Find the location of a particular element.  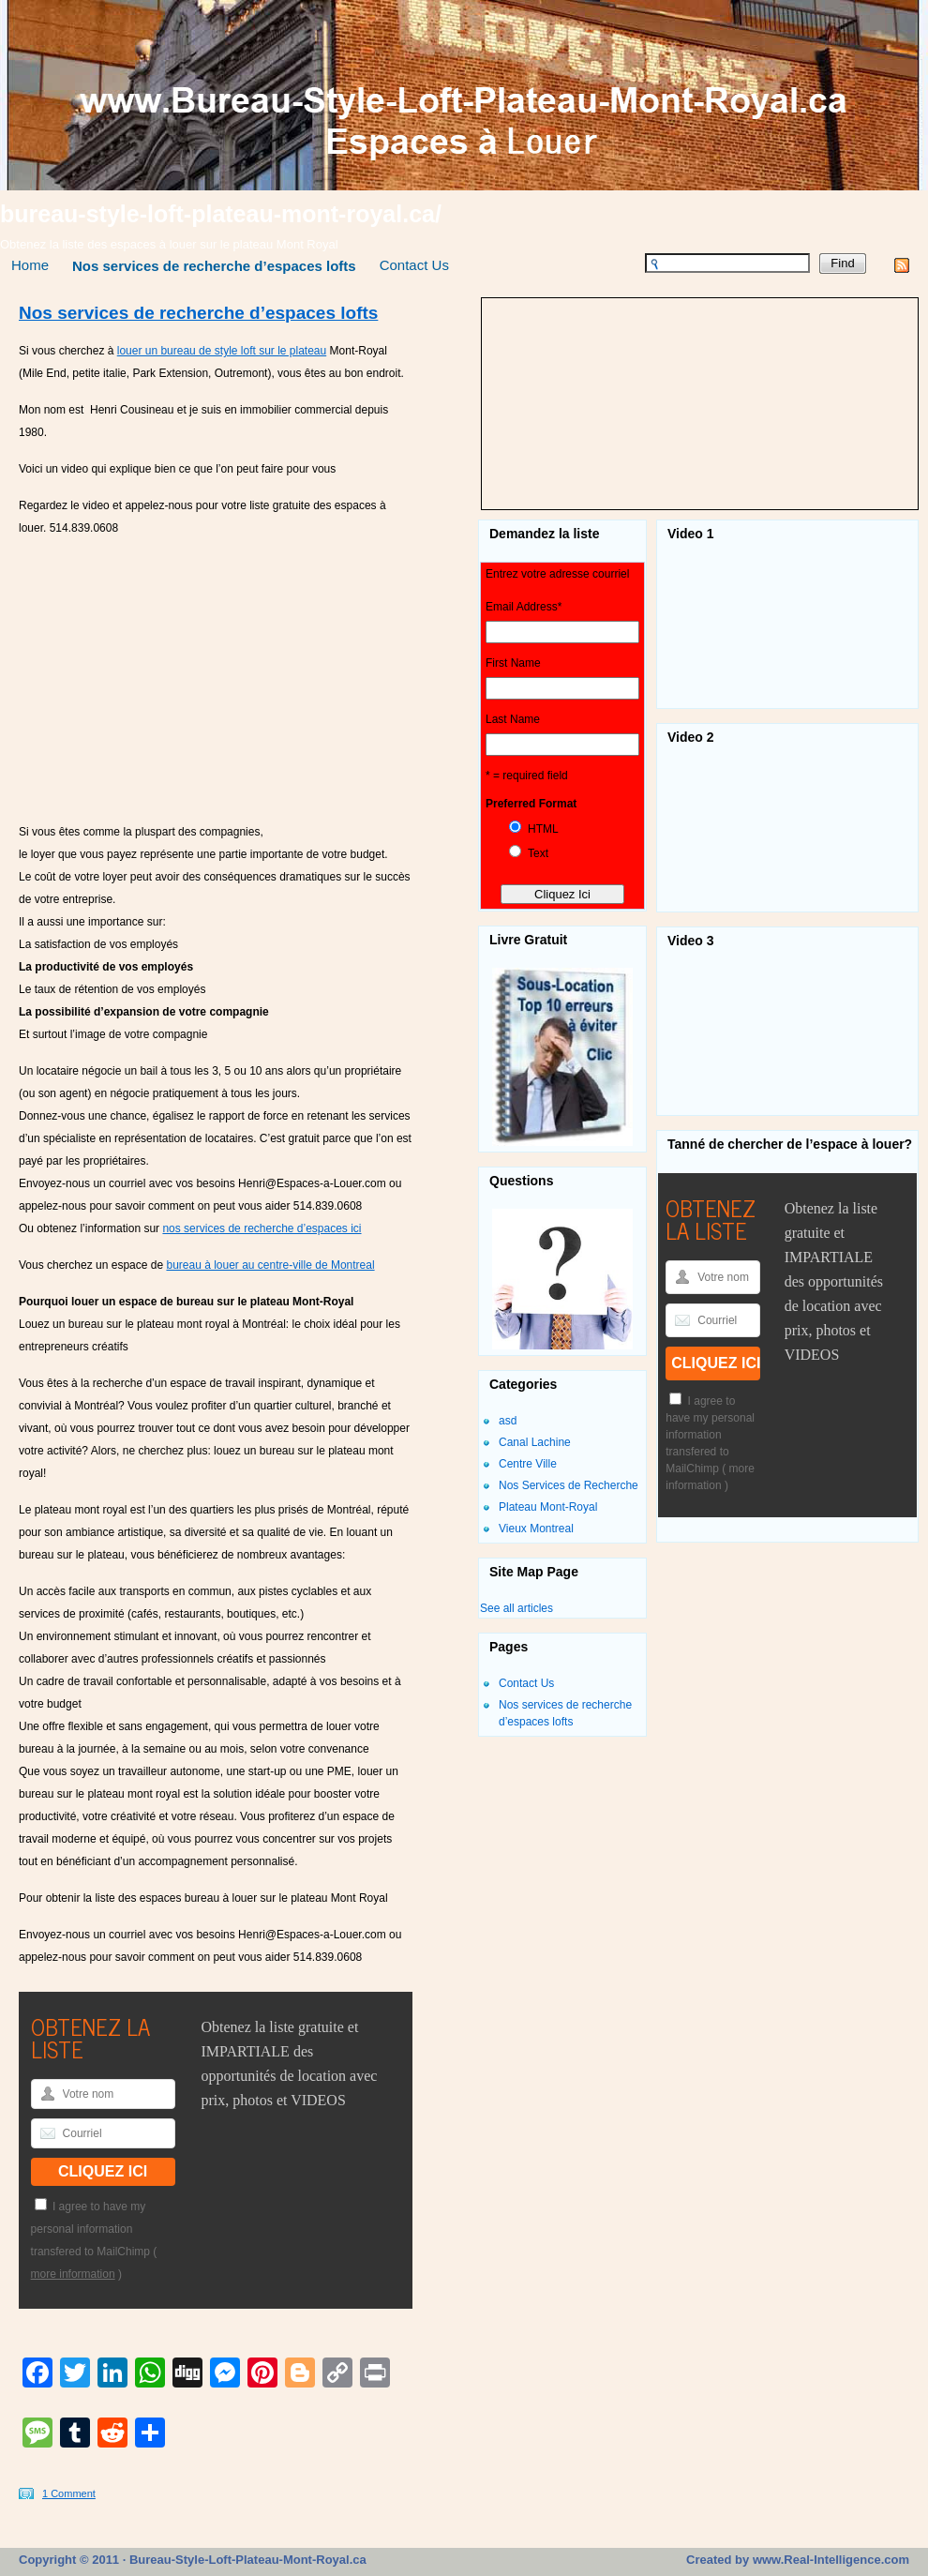

Last Name is located at coordinates (513, 719).